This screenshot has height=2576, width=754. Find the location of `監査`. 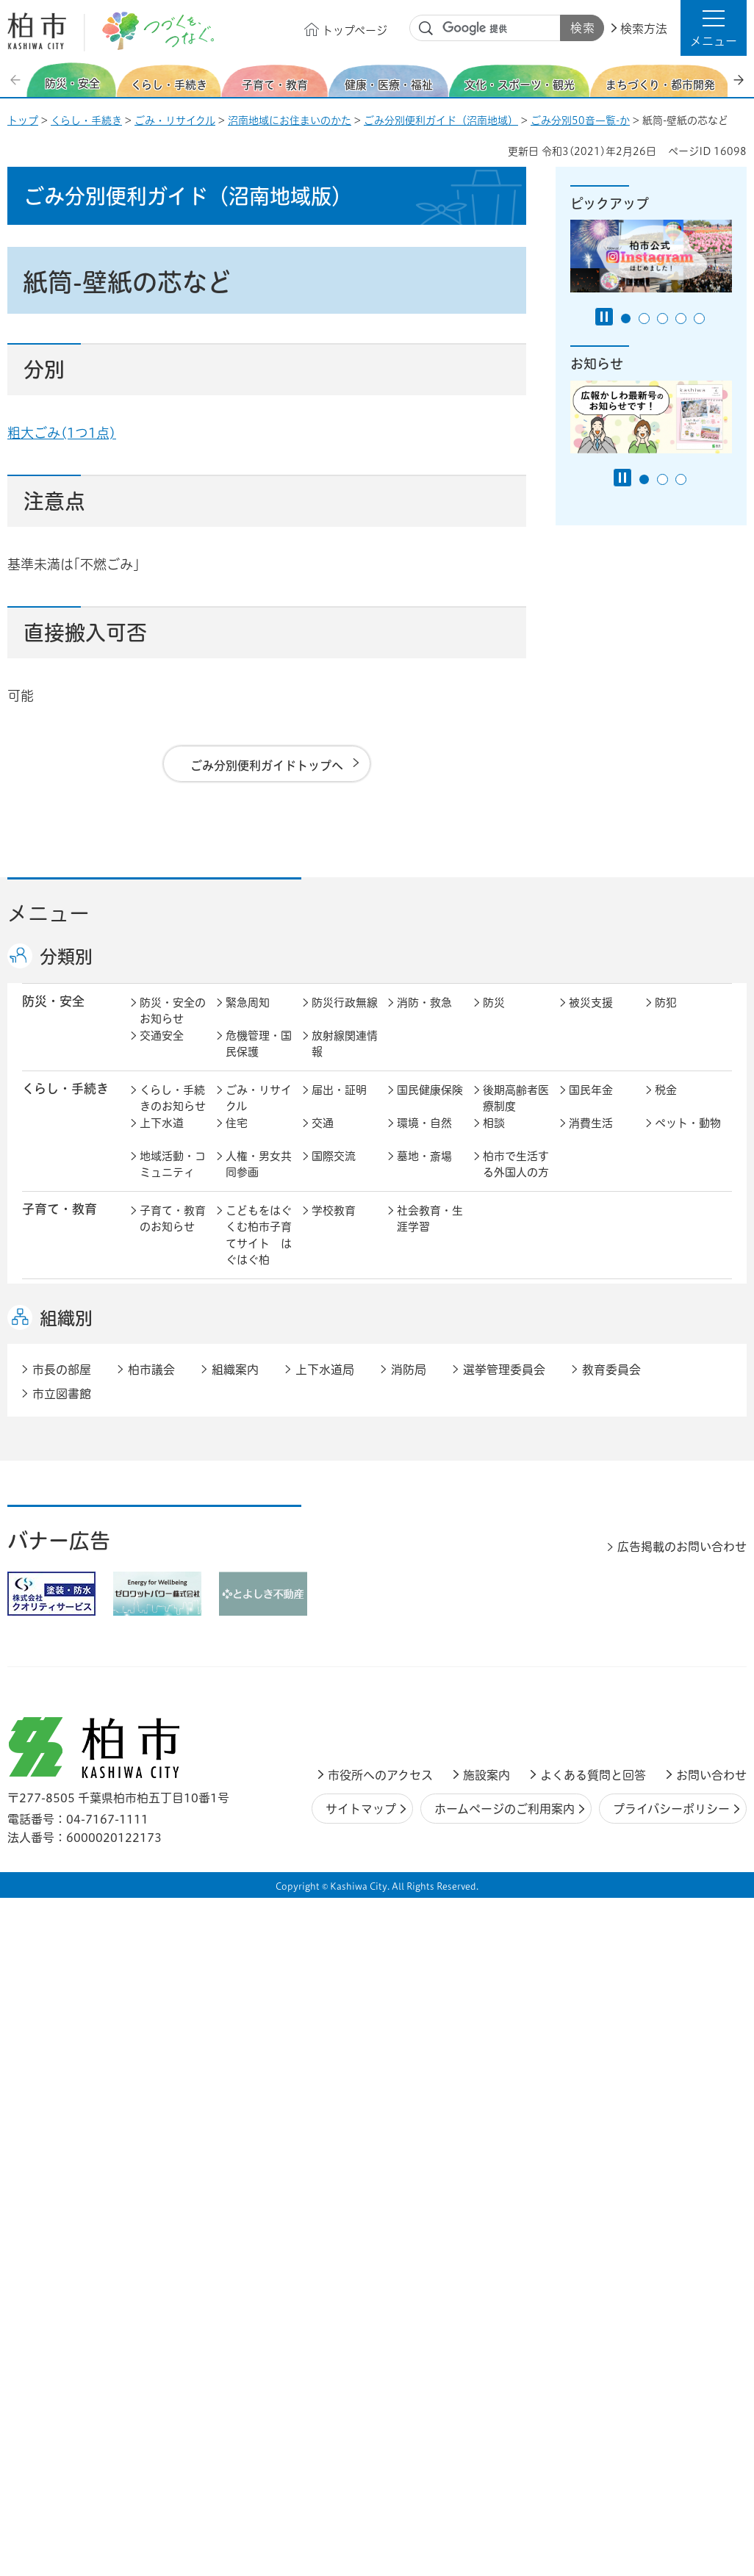

監査 is located at coordinates (408, 1679).